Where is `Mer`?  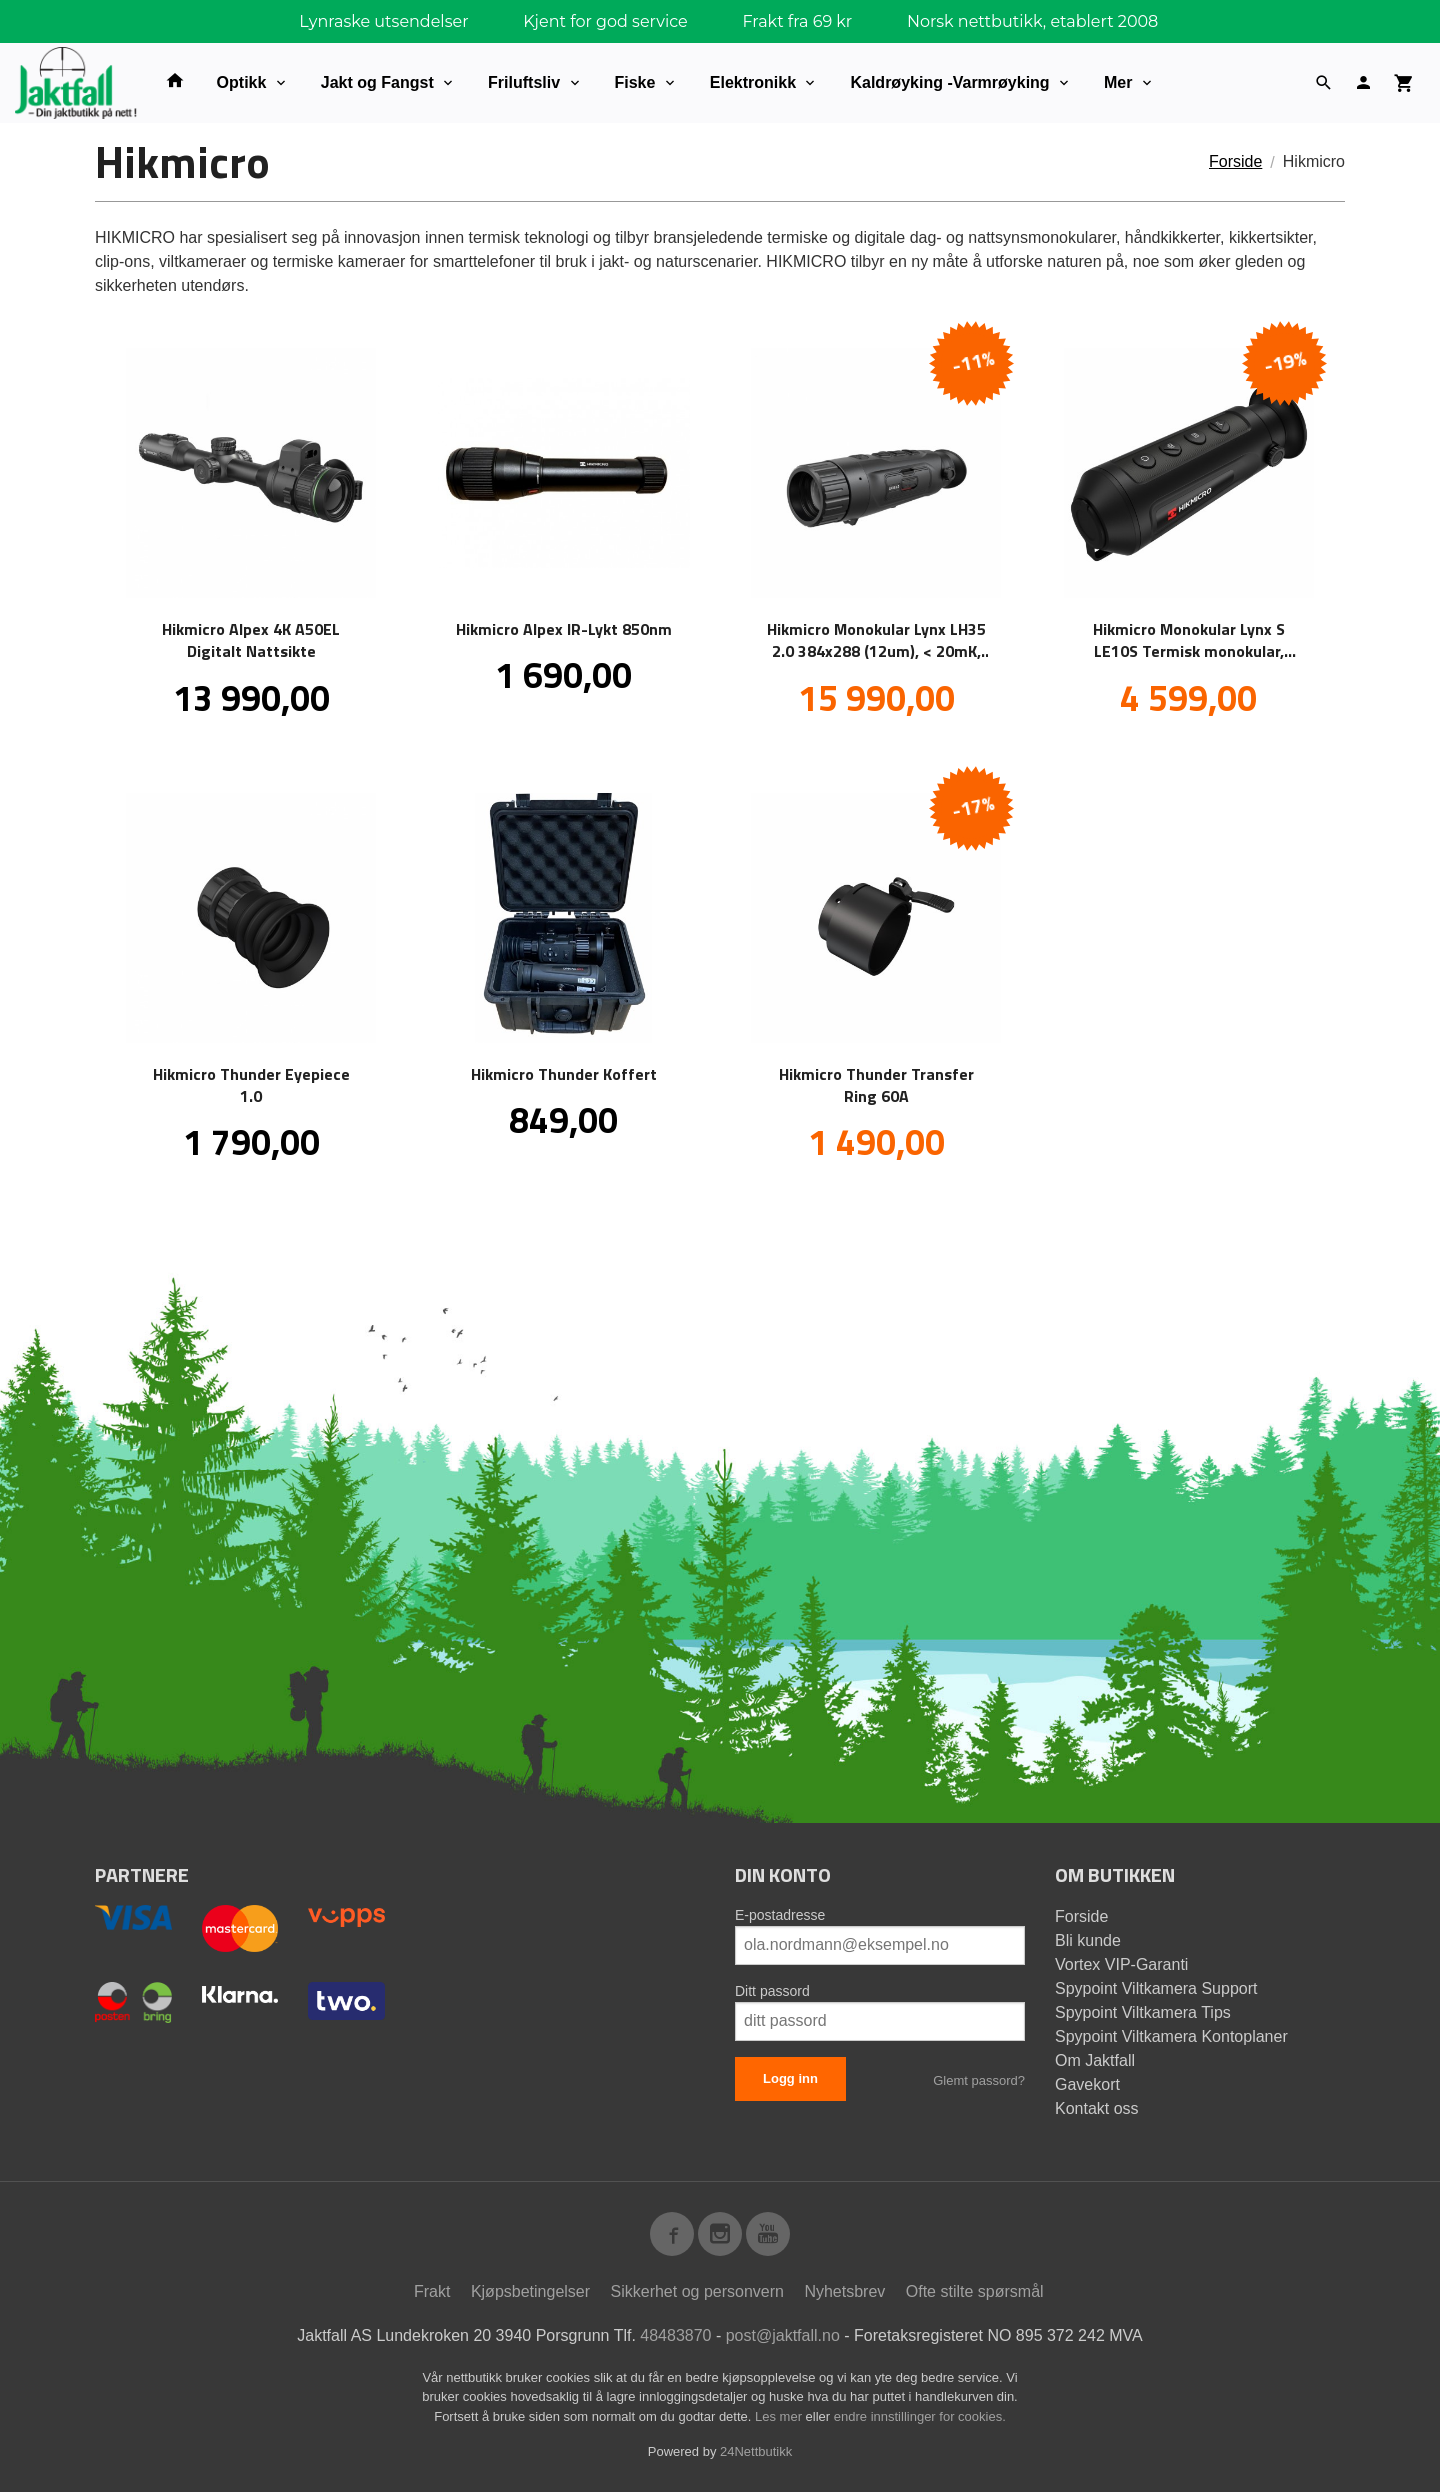 Mer is located at coordinates (1118, 82).